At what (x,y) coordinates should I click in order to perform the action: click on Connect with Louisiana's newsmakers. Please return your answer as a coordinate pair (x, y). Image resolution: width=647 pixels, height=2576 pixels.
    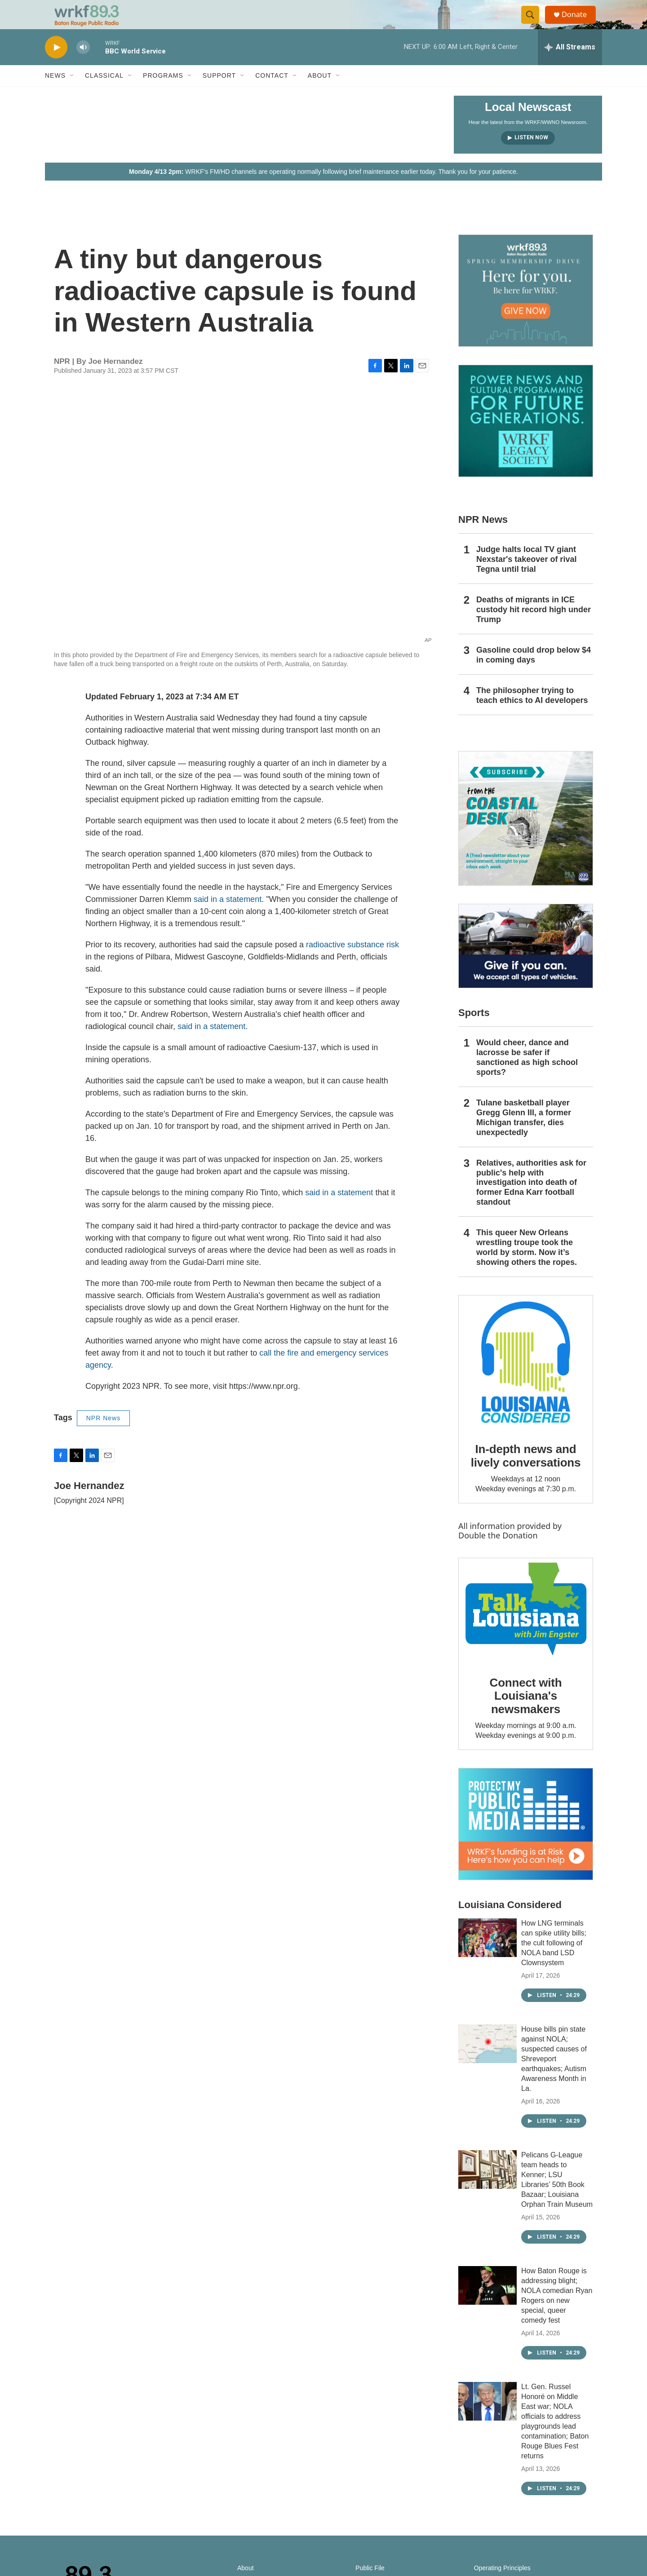
    Looking at the image, I should click on (526, 1714).